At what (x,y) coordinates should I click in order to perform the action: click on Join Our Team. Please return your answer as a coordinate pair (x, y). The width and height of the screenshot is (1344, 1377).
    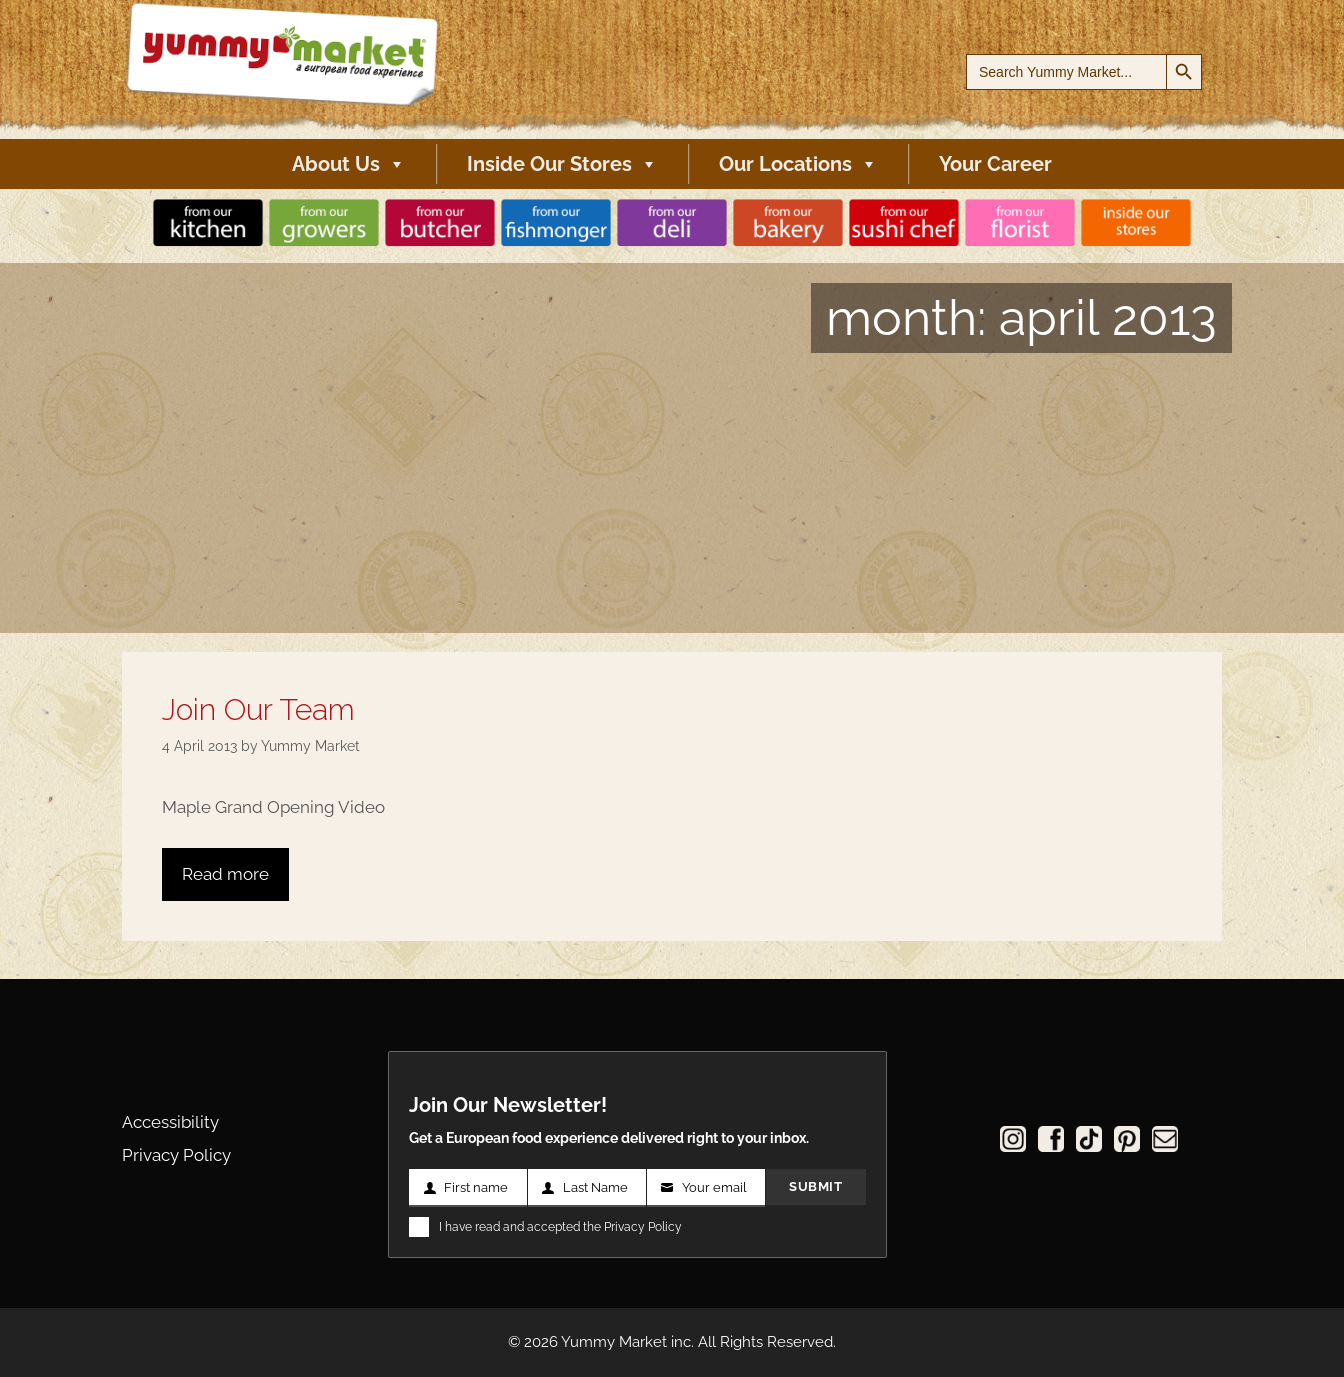
    Looking at the image, I should click on (258, 709).